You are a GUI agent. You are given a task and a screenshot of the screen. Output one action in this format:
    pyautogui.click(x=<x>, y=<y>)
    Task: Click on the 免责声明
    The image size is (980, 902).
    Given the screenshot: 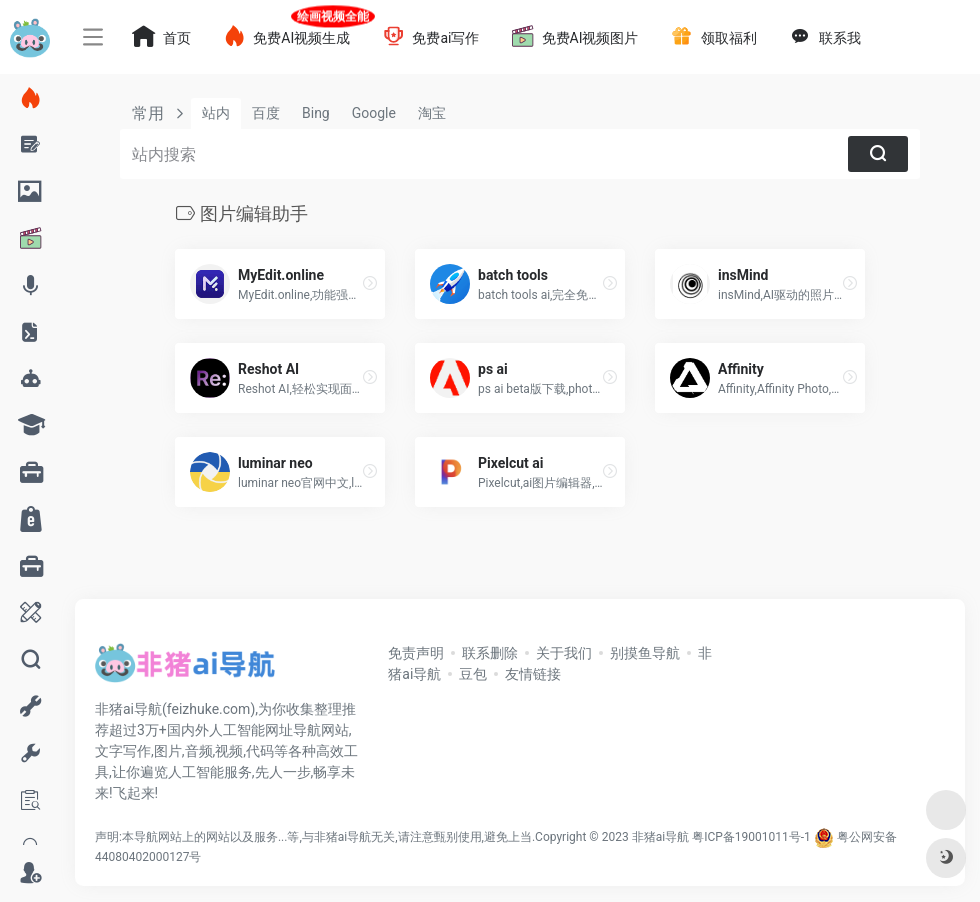 What is the action you would take?
    pyautogui.click(x=416, y=653)
    